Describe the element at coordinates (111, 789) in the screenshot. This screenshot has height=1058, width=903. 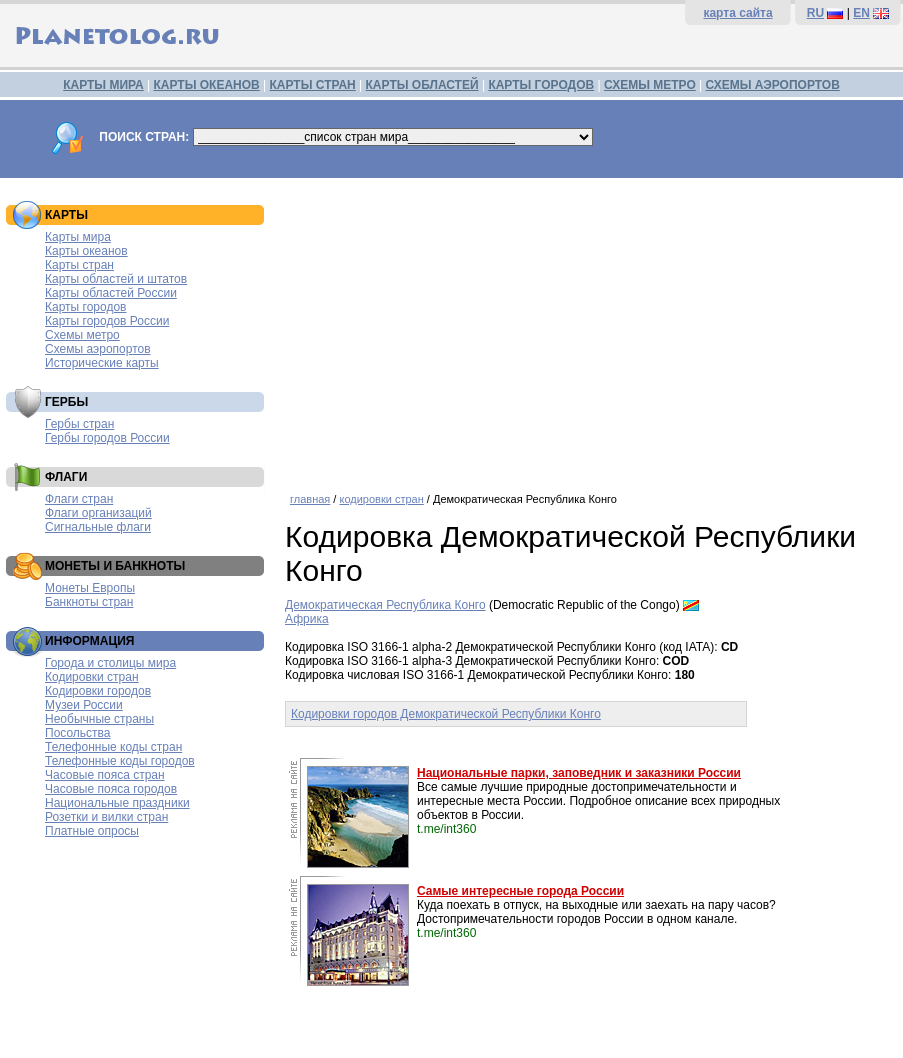
I see `Часовые пояса городов` at that location.